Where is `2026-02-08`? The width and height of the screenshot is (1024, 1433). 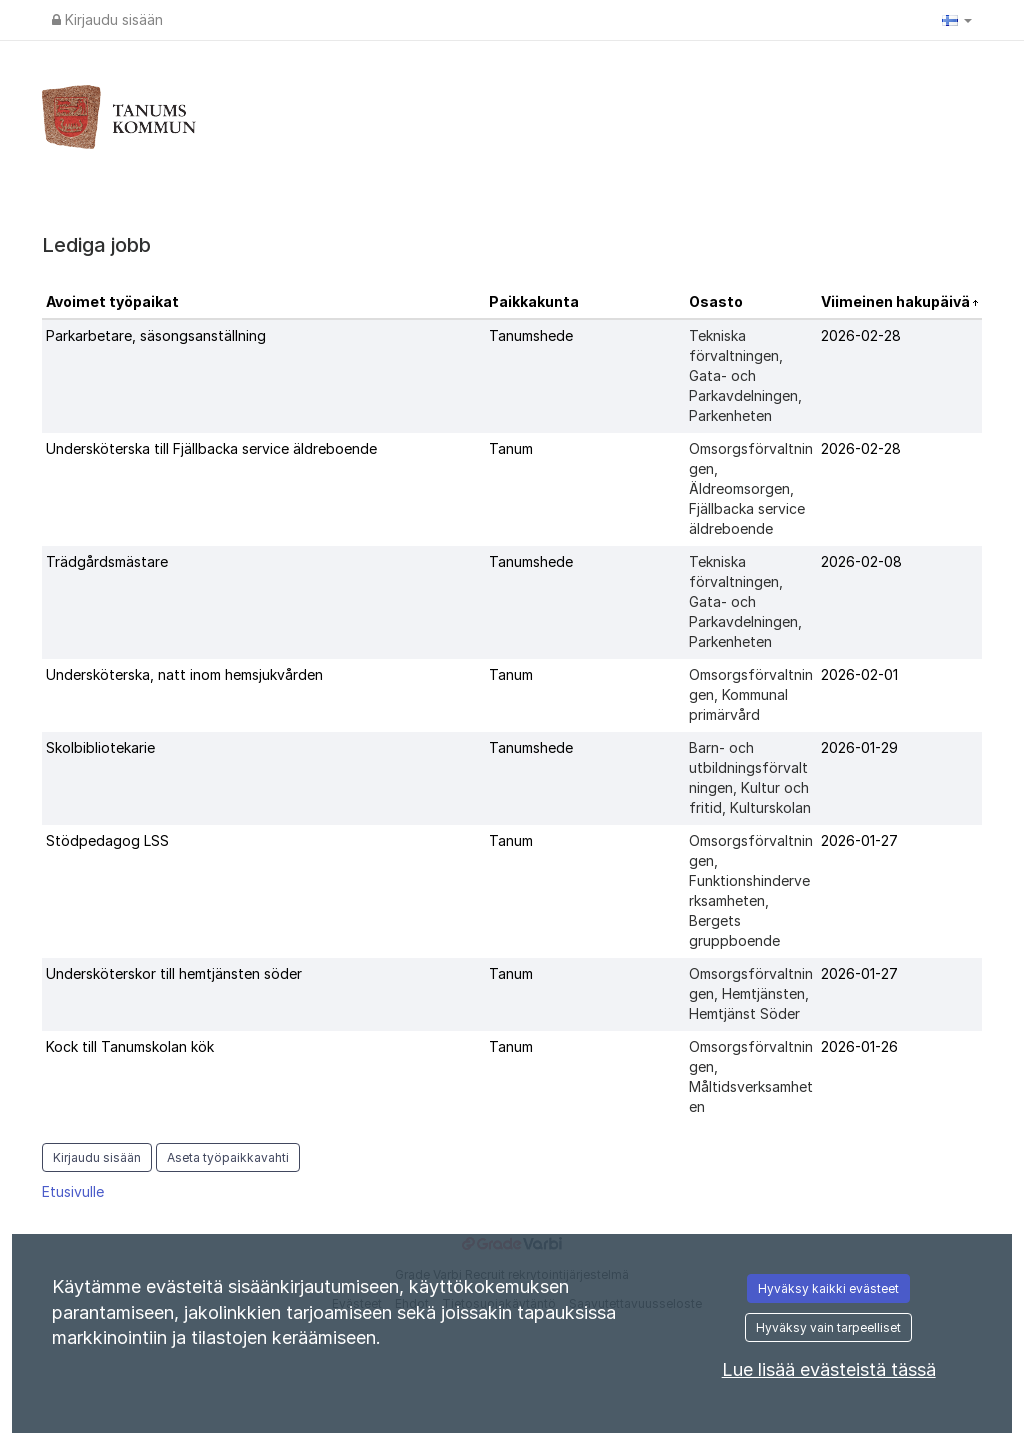
2026-02-08 is located at coordinates (861, 561).